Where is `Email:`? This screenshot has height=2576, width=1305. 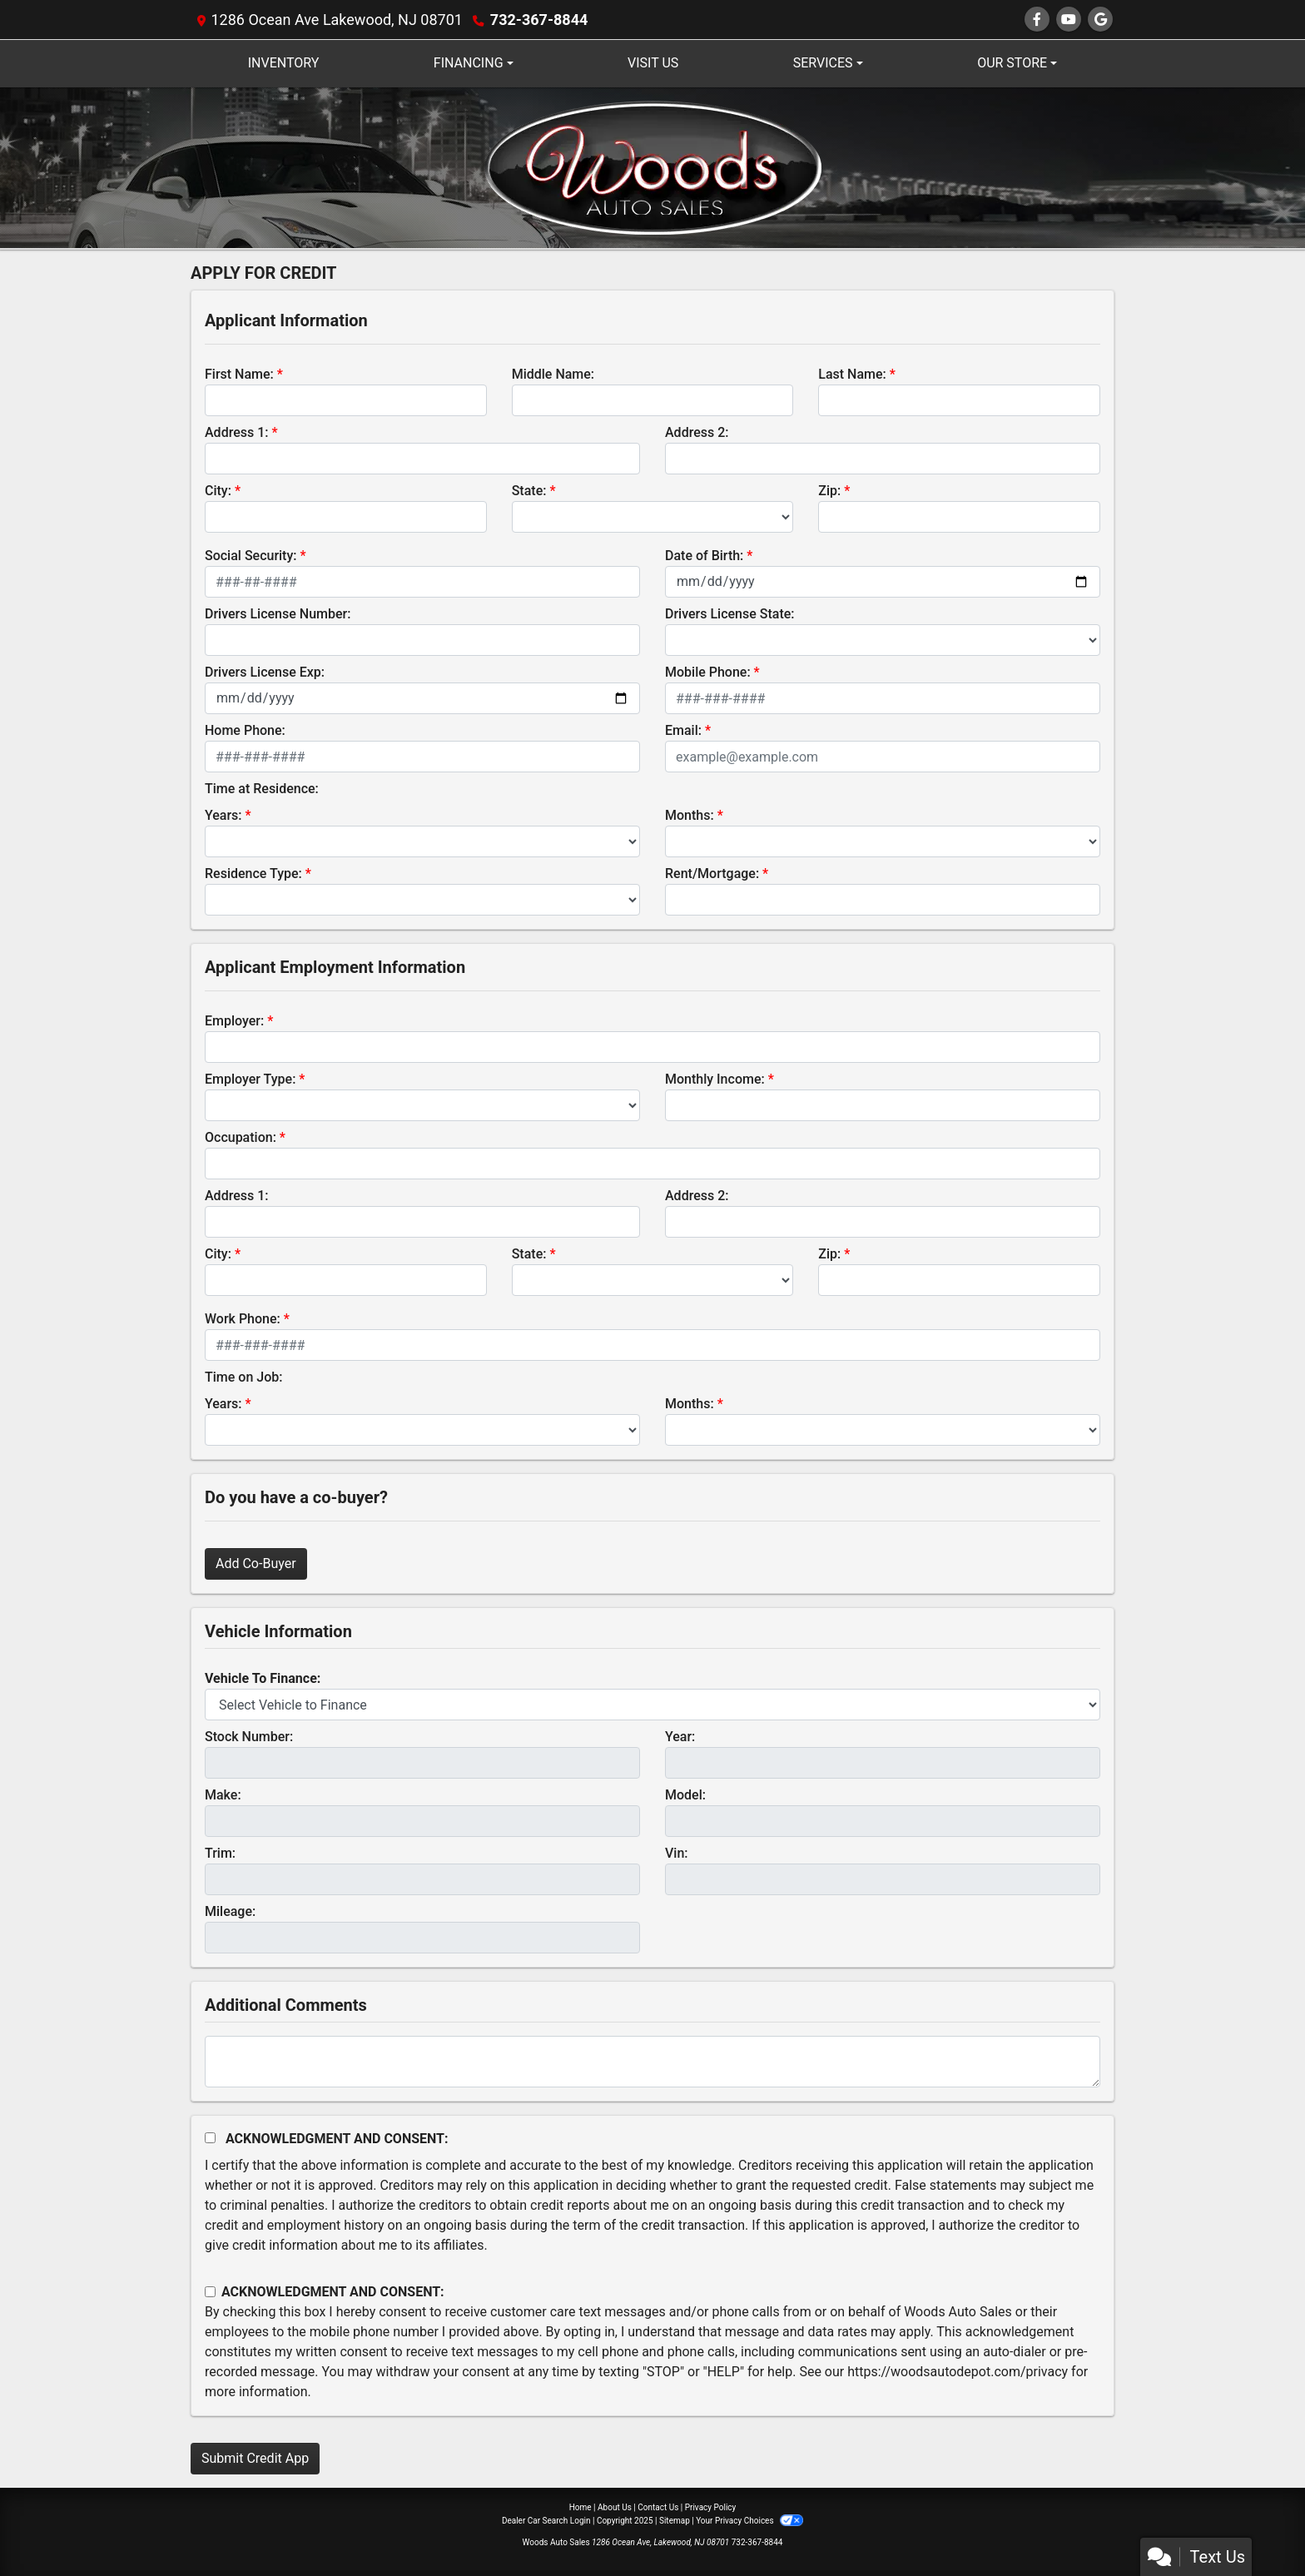
Email: is located at coordinates (683, 730).